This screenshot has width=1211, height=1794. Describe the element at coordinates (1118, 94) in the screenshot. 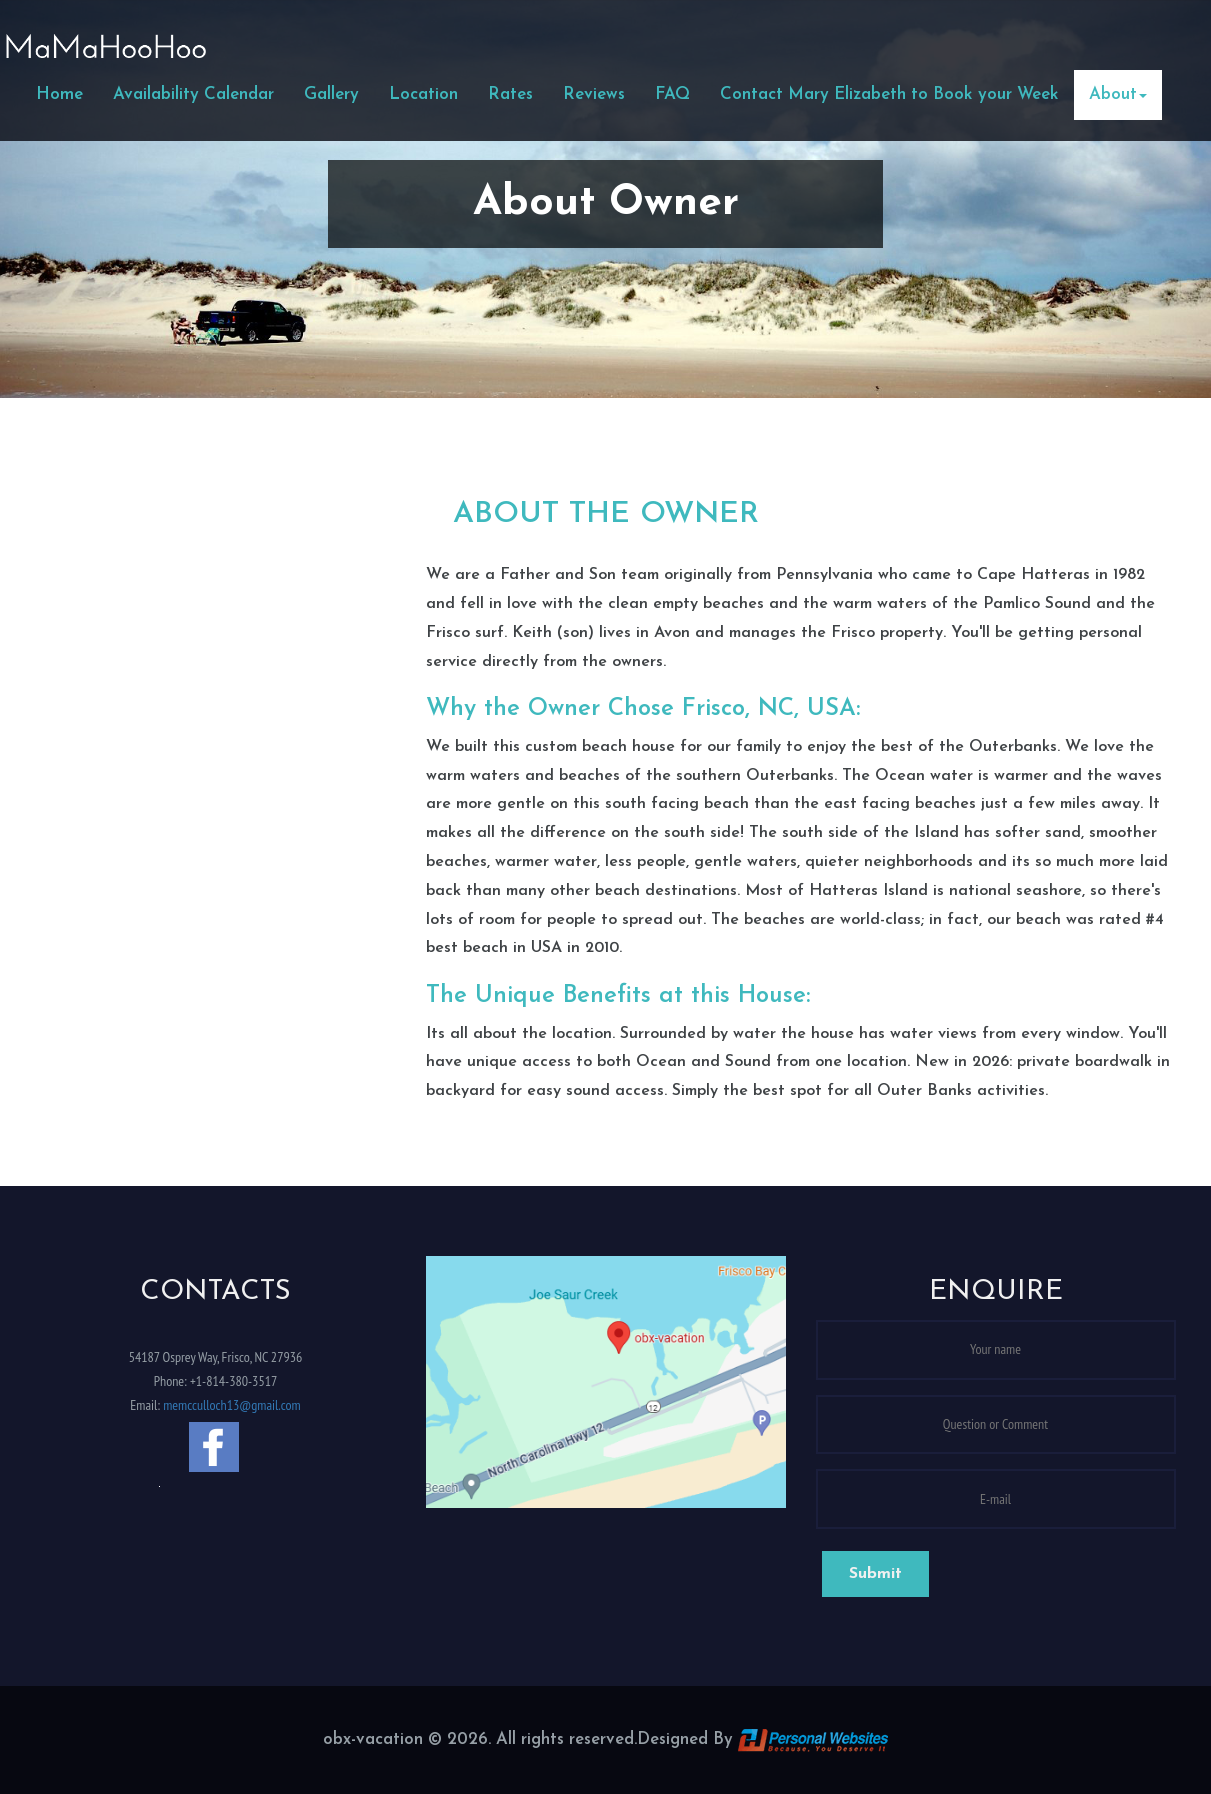

I see `About` at that location.